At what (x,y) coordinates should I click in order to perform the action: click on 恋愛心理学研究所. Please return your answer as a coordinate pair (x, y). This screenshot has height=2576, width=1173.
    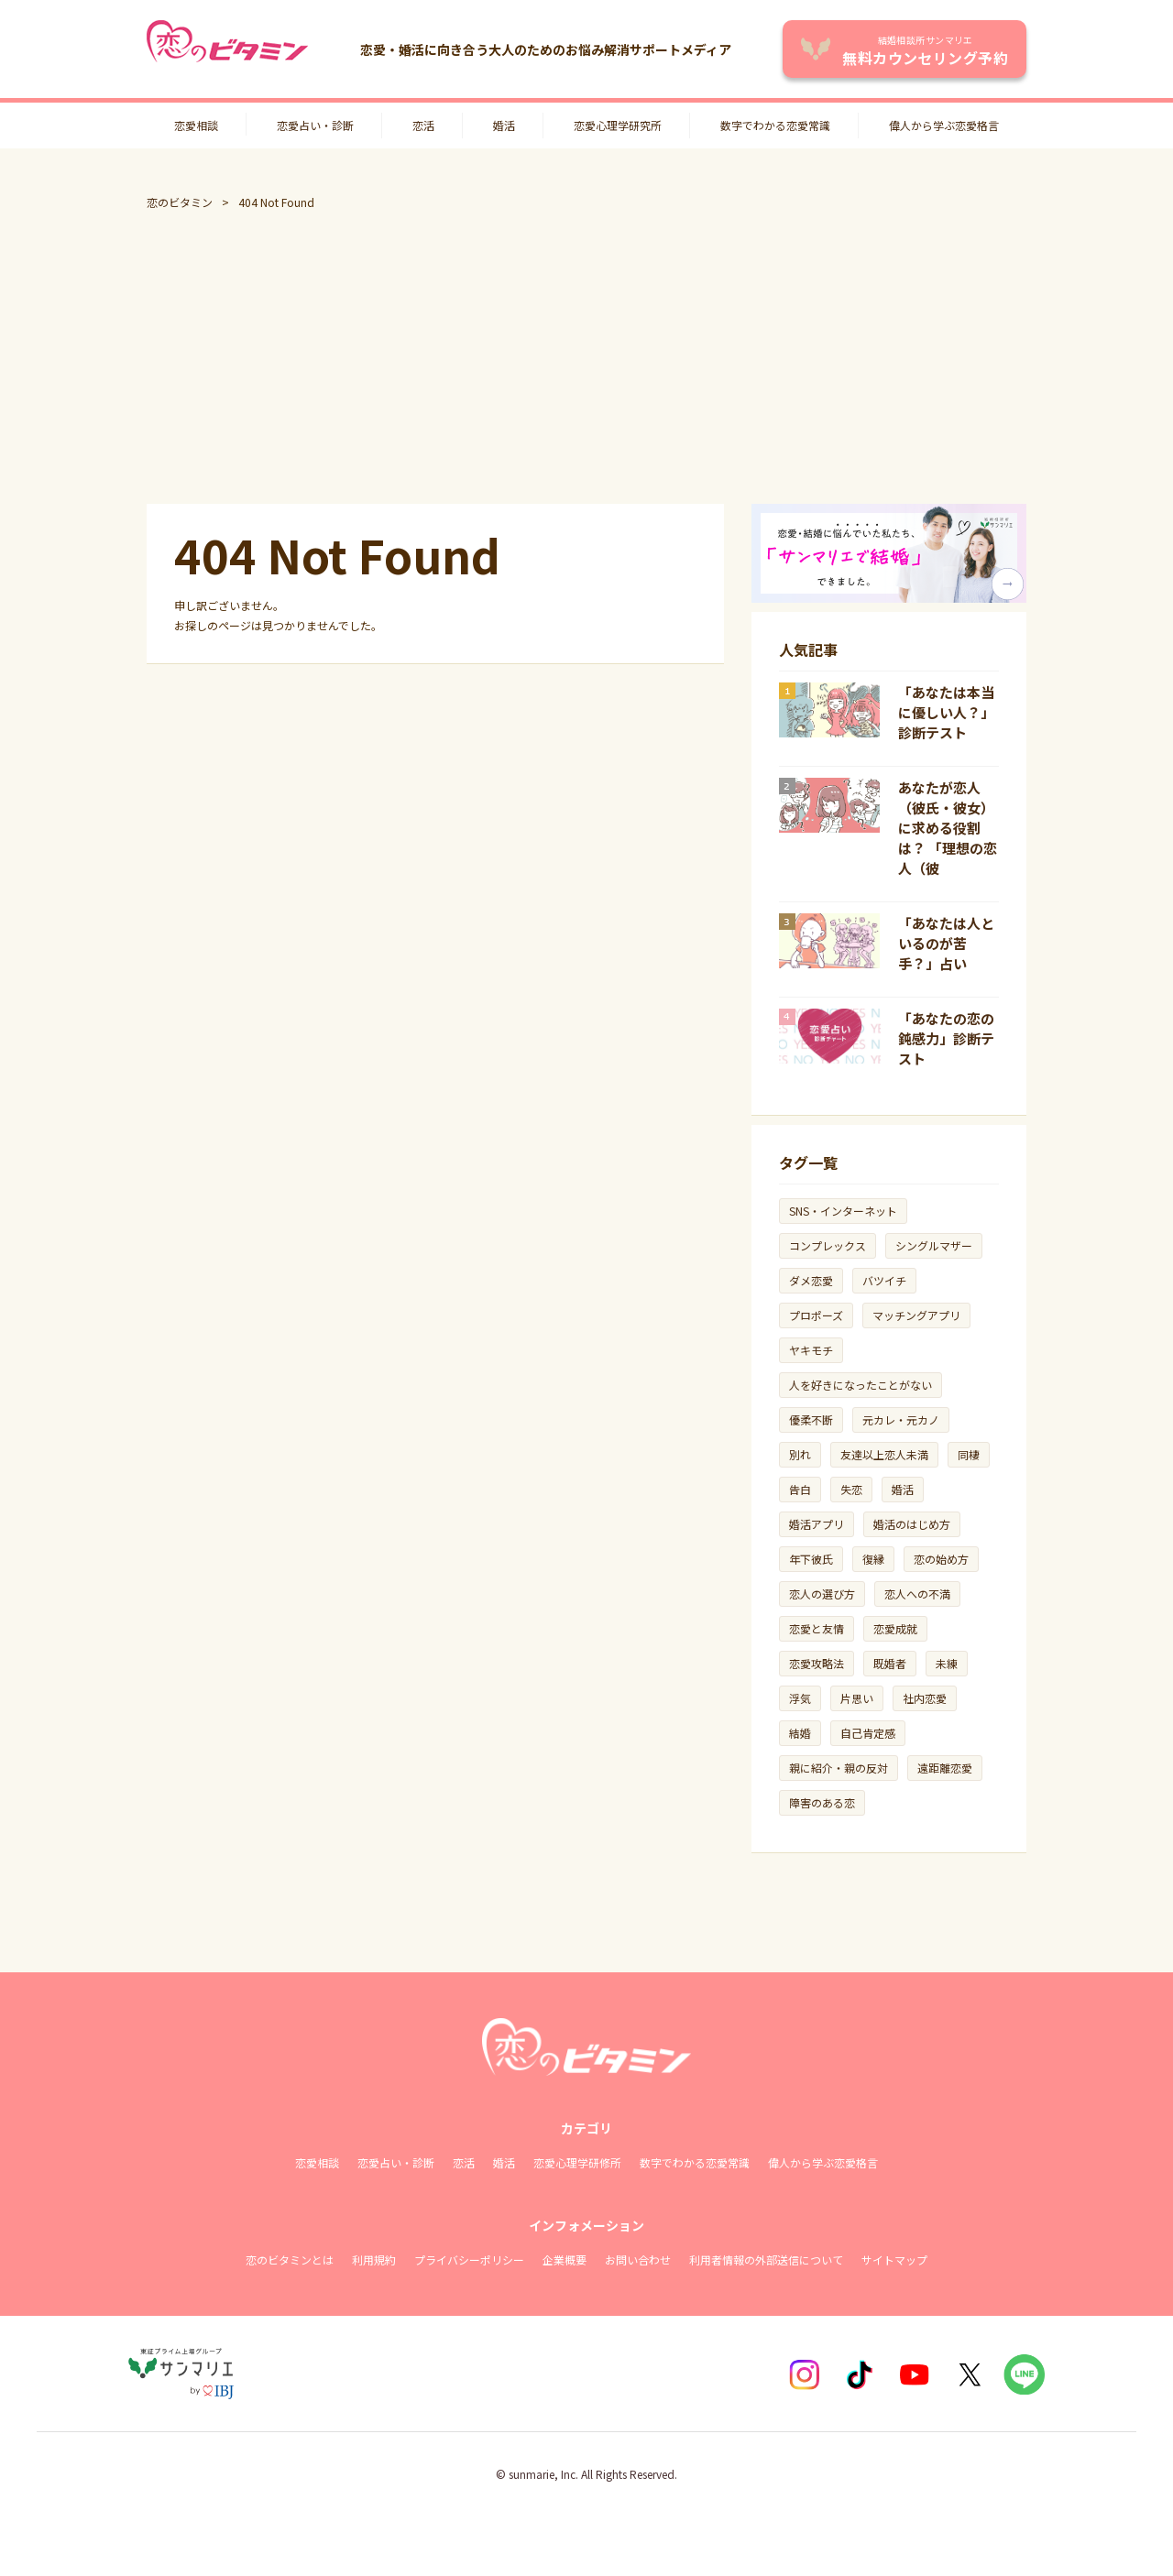
    Looking at the image, I should click on (618, 125).